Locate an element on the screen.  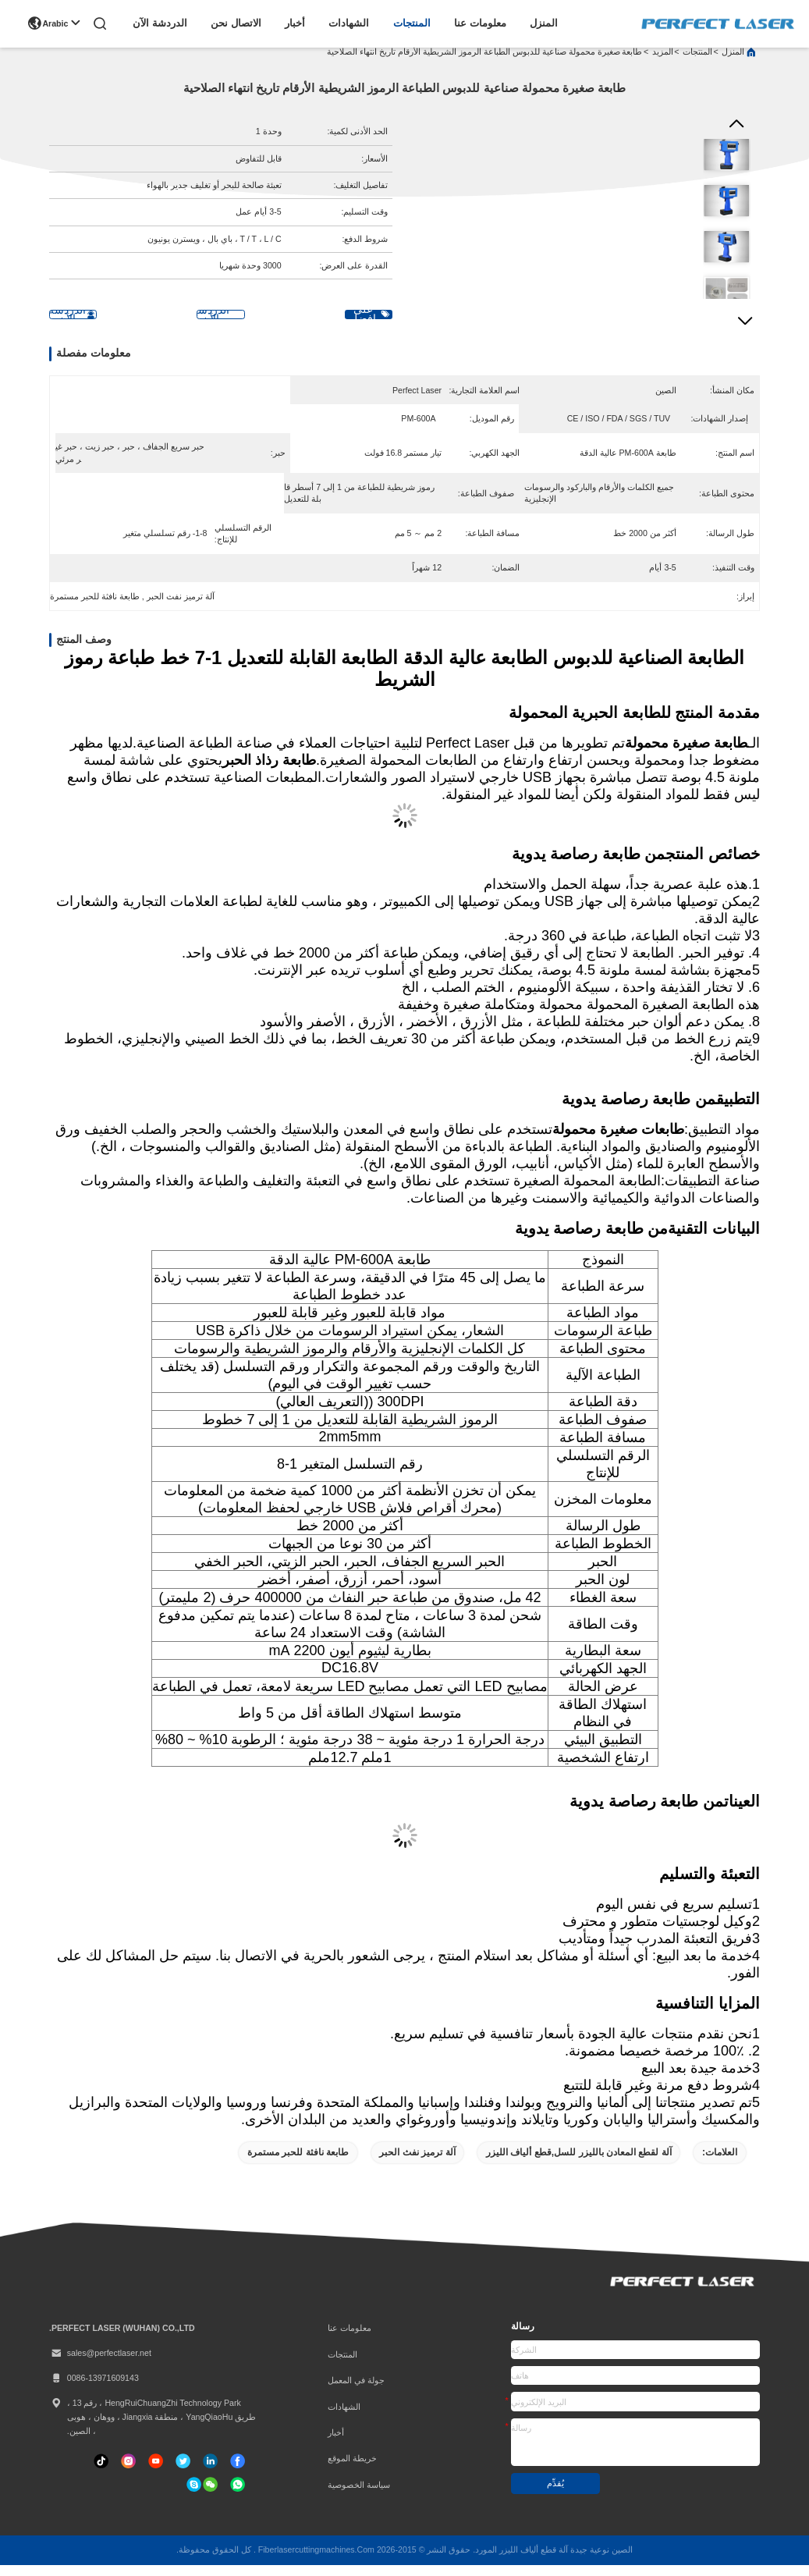
[واتس اب] is located at coordinates (237, 2495).